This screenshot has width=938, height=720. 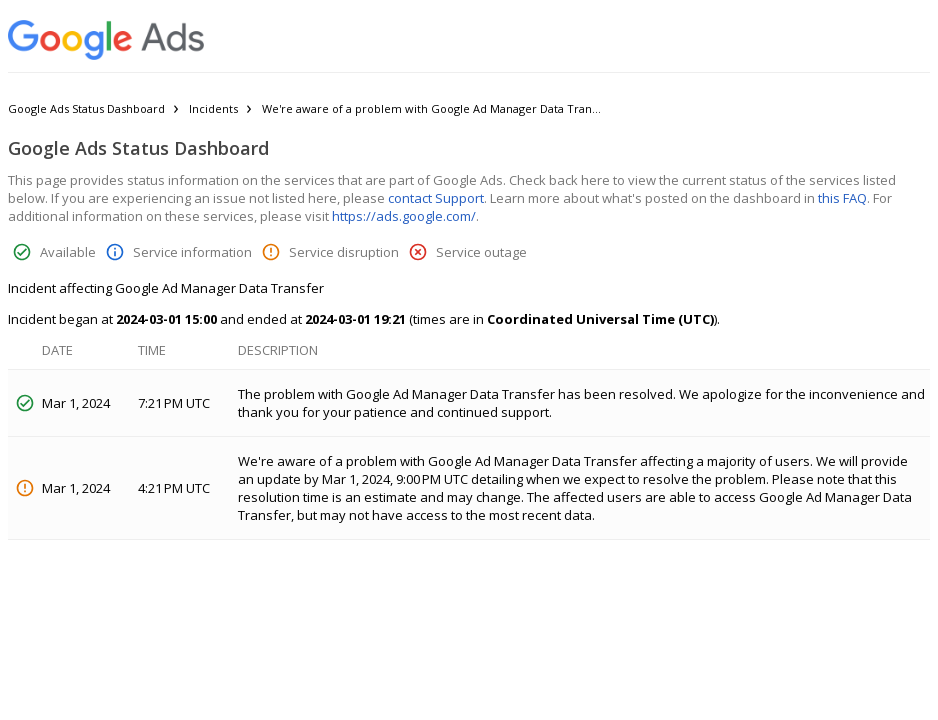 What do you see at coordinates (404, 216) in the screenshot?
I see `https://ads.google.com/` at bounding box center [404, 216].